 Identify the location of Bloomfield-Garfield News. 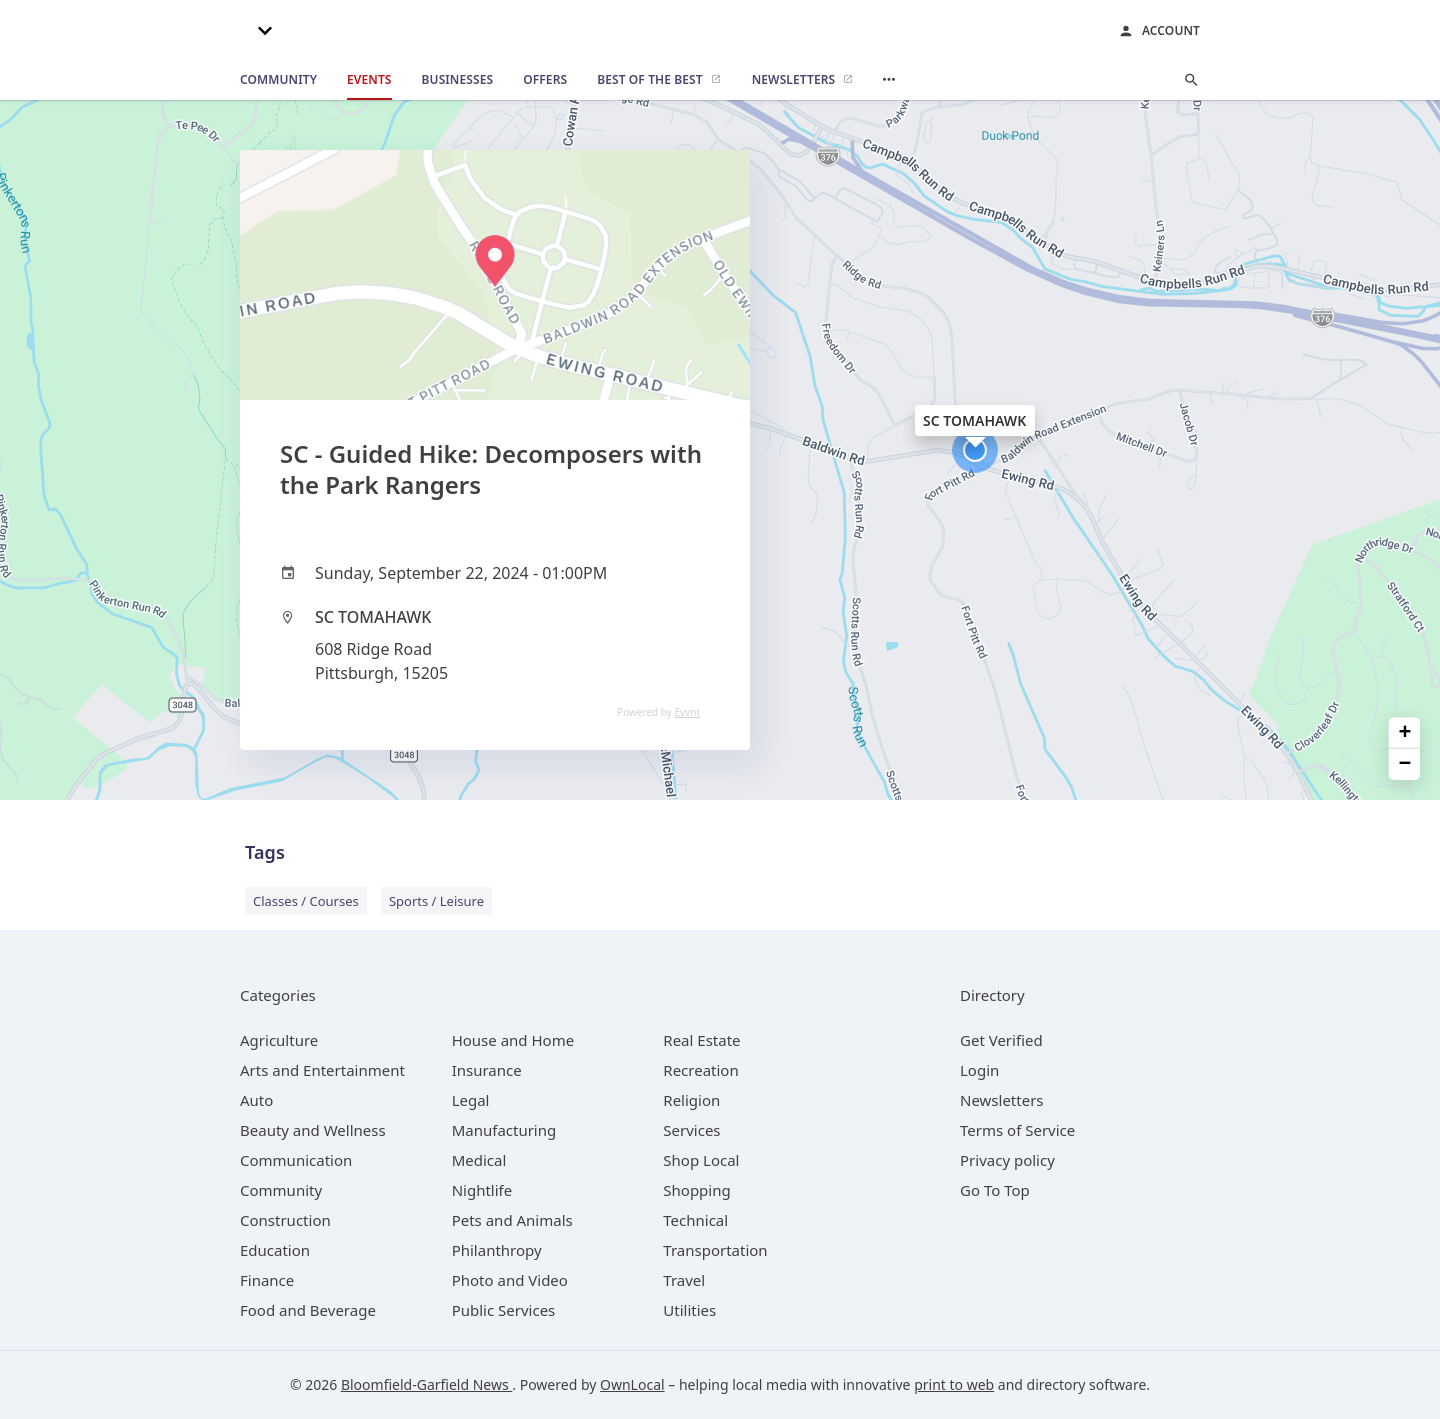
(426, 1384).